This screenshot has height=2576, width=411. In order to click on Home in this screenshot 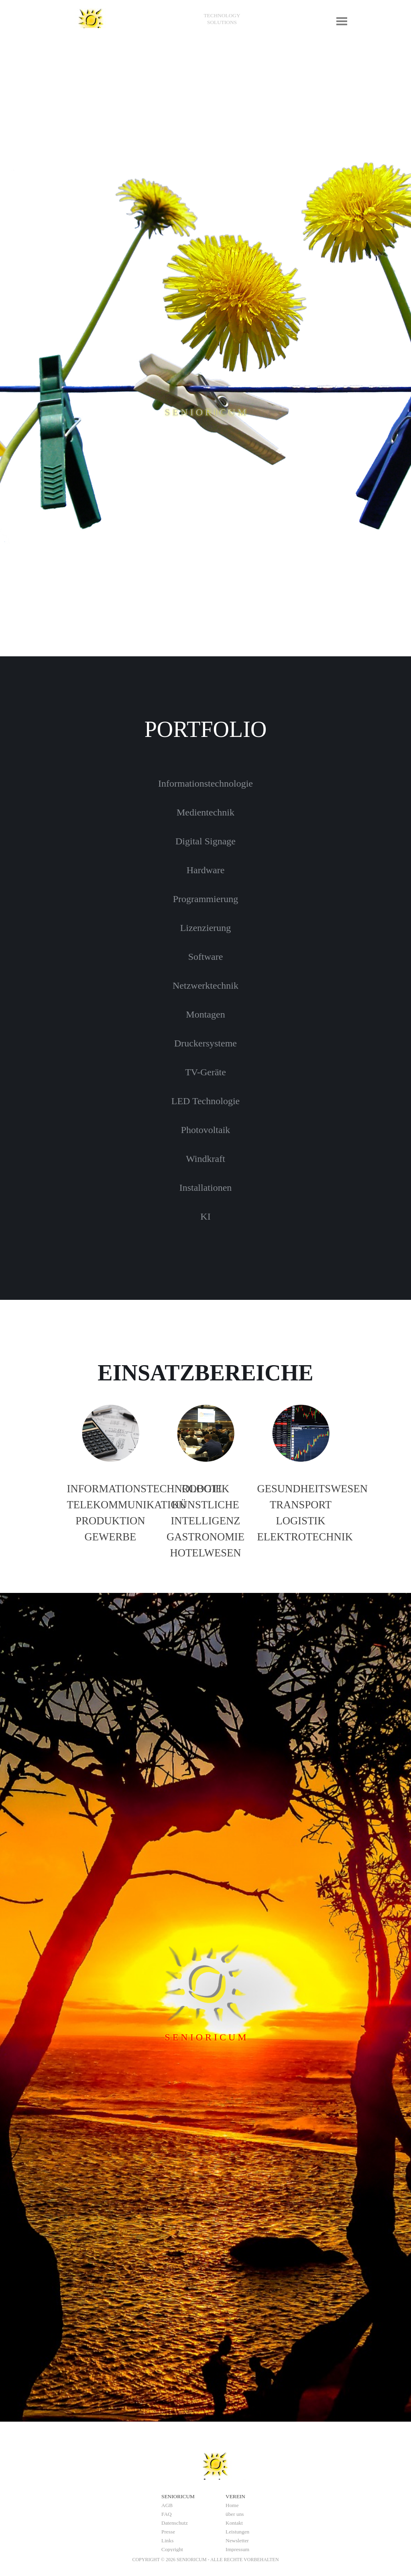, I will do `click(232, 2505)`.